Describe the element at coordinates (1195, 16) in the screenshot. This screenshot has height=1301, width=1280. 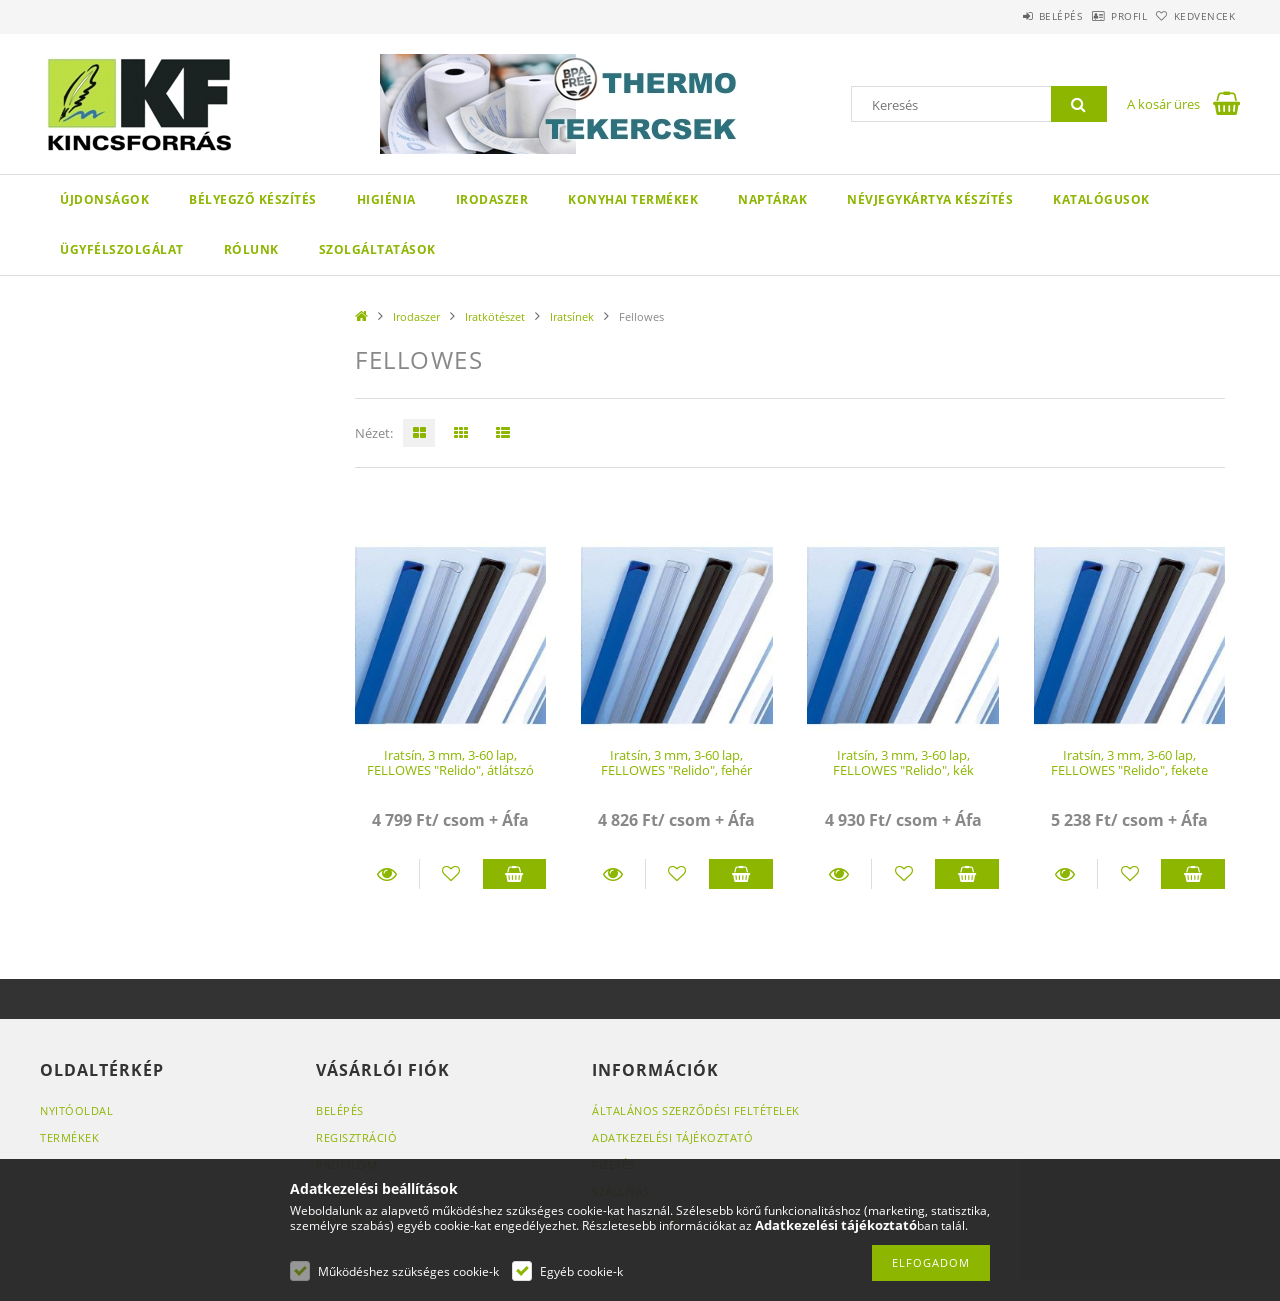
I see `Kedvencek` at that location.